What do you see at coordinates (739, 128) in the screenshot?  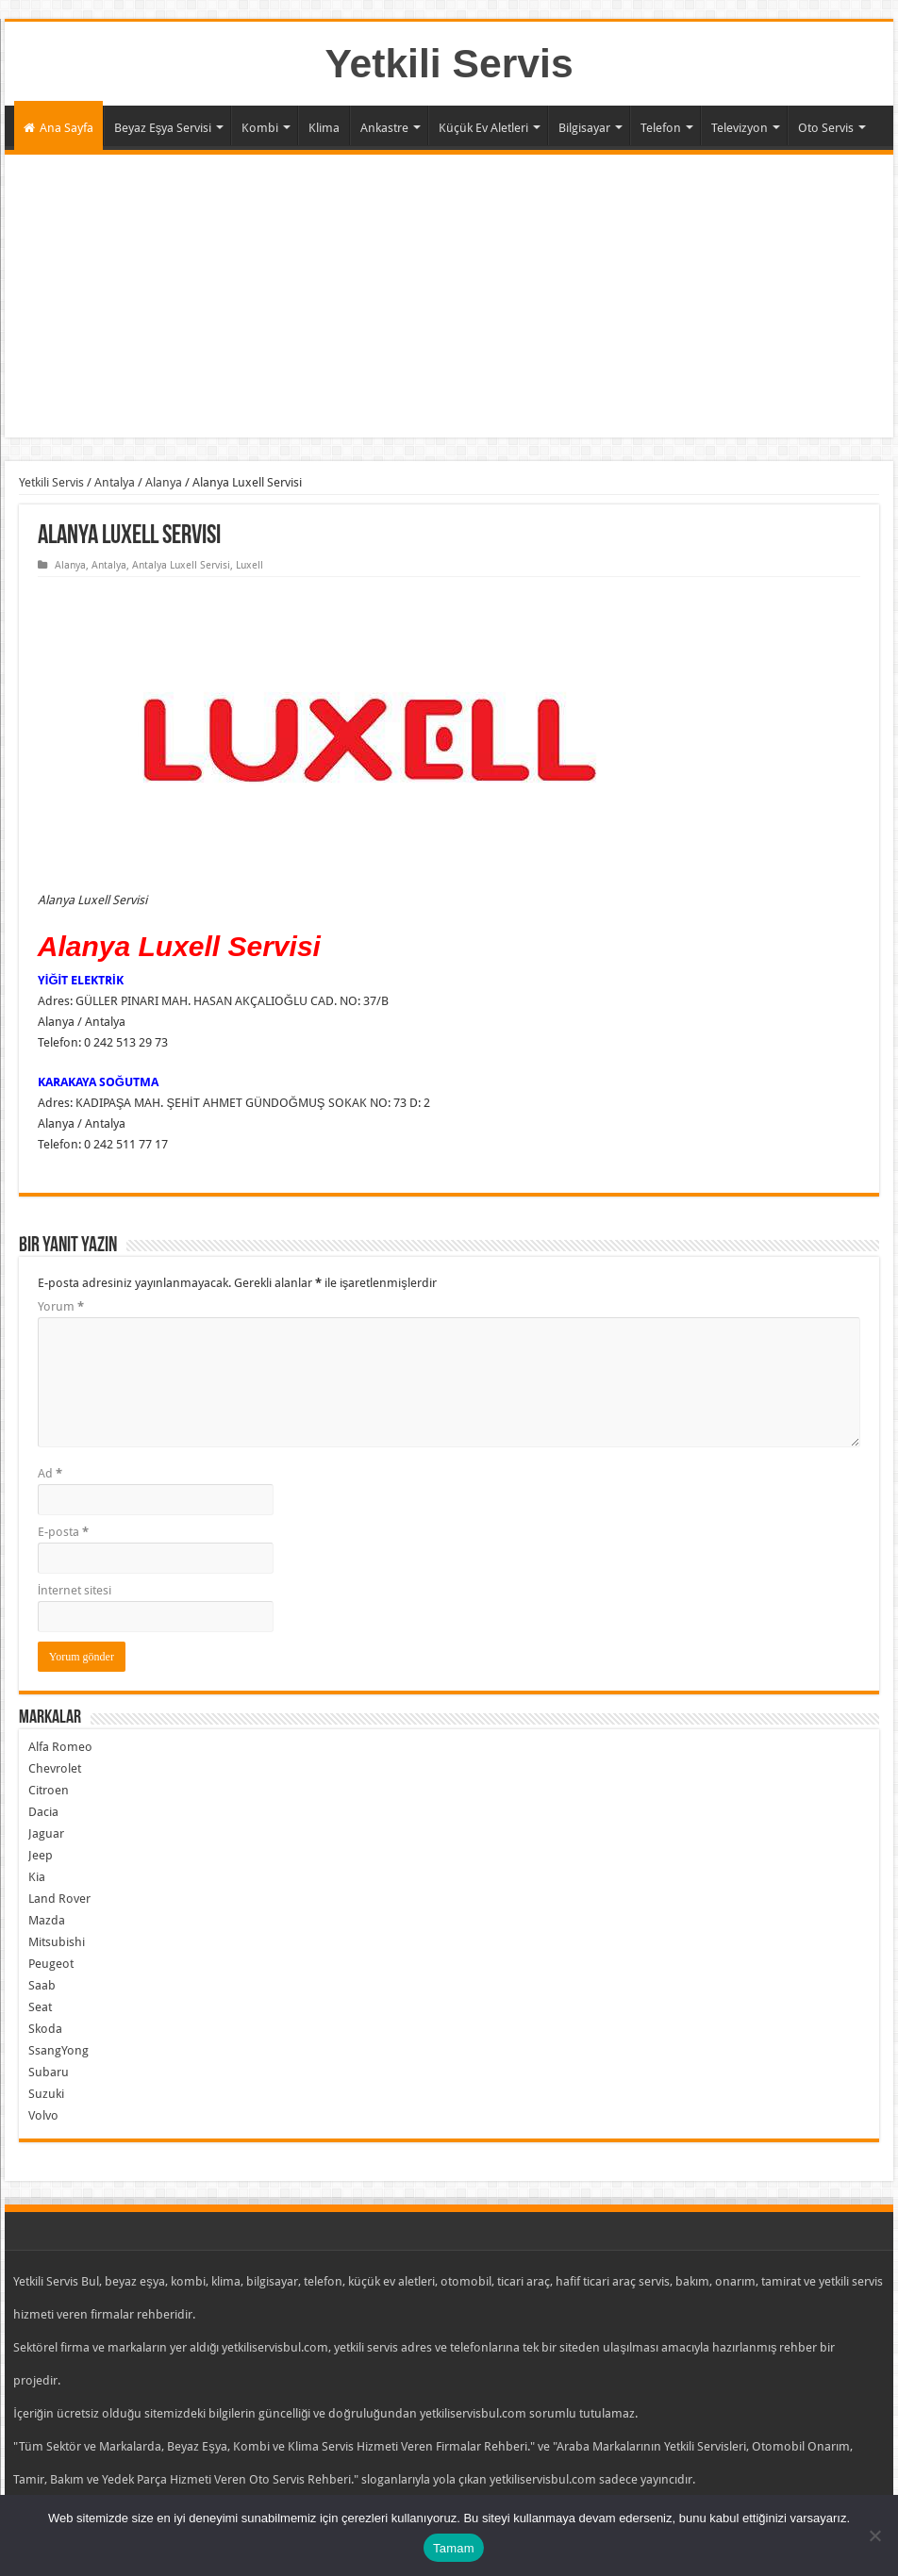 I see `Televizyon` at bounding box center [739, 128].